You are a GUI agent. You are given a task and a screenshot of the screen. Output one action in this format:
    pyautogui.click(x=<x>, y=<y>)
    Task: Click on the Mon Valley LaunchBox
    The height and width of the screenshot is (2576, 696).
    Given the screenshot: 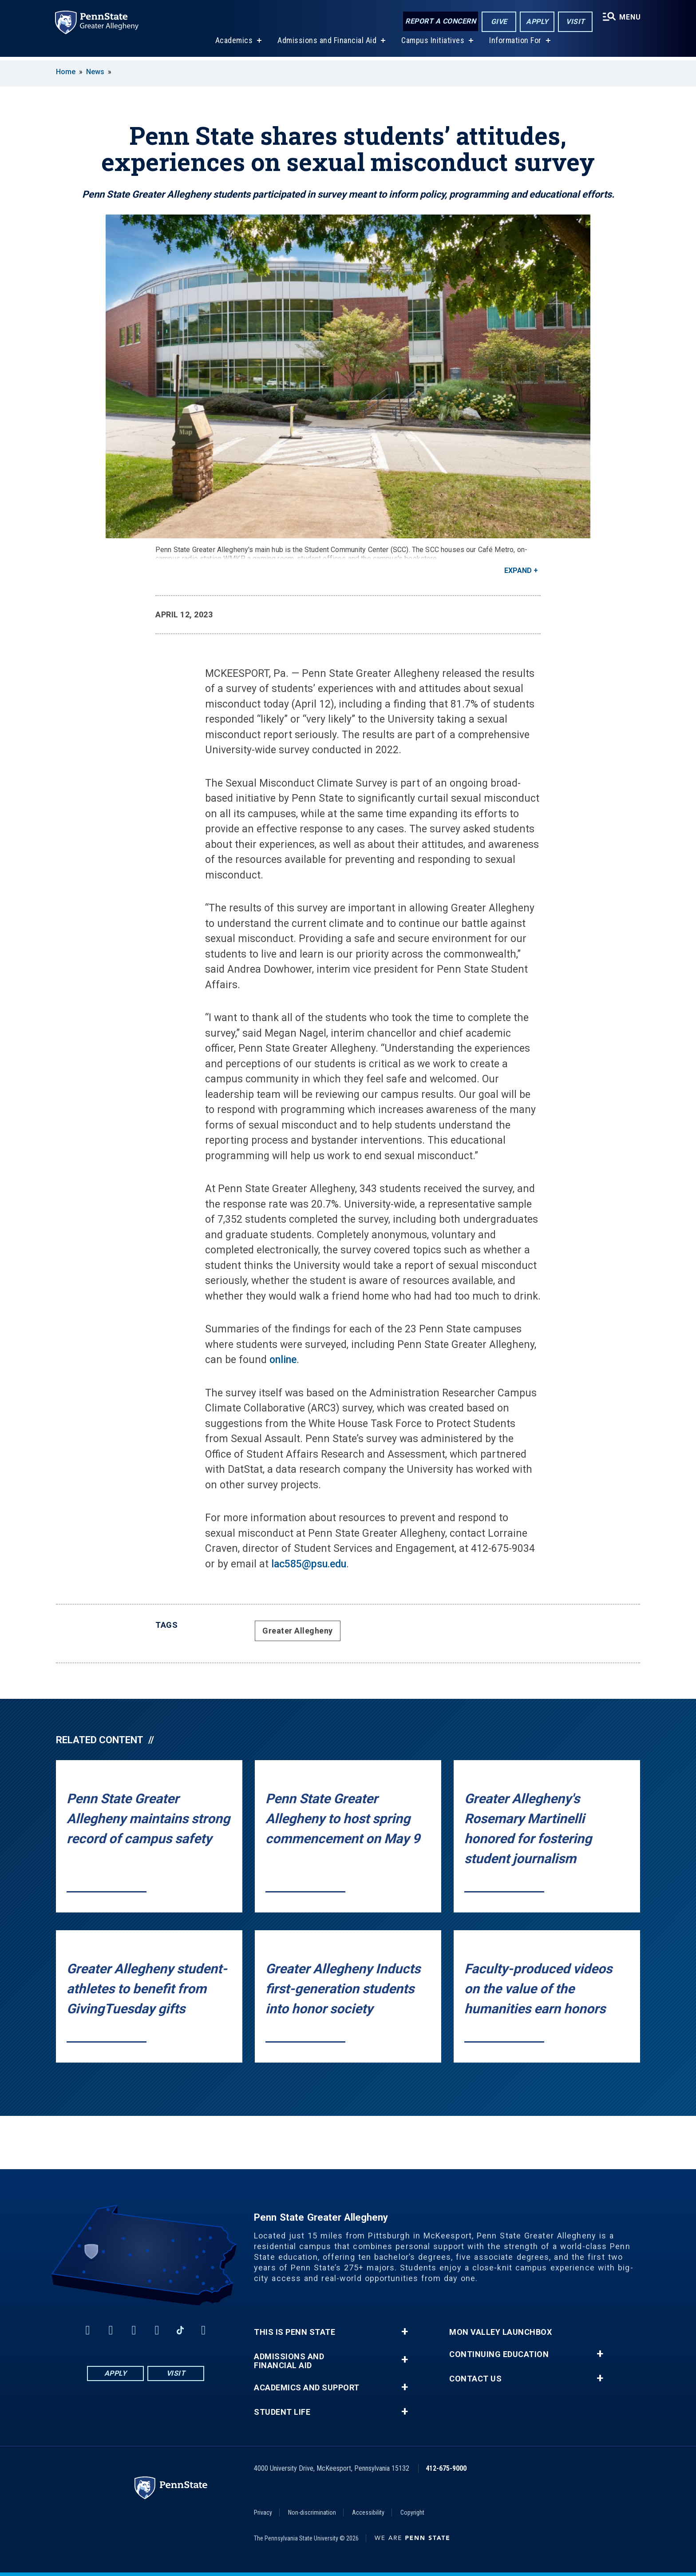 What is the action you would take?
    pyautogui.click(x=500, y=2332)
    